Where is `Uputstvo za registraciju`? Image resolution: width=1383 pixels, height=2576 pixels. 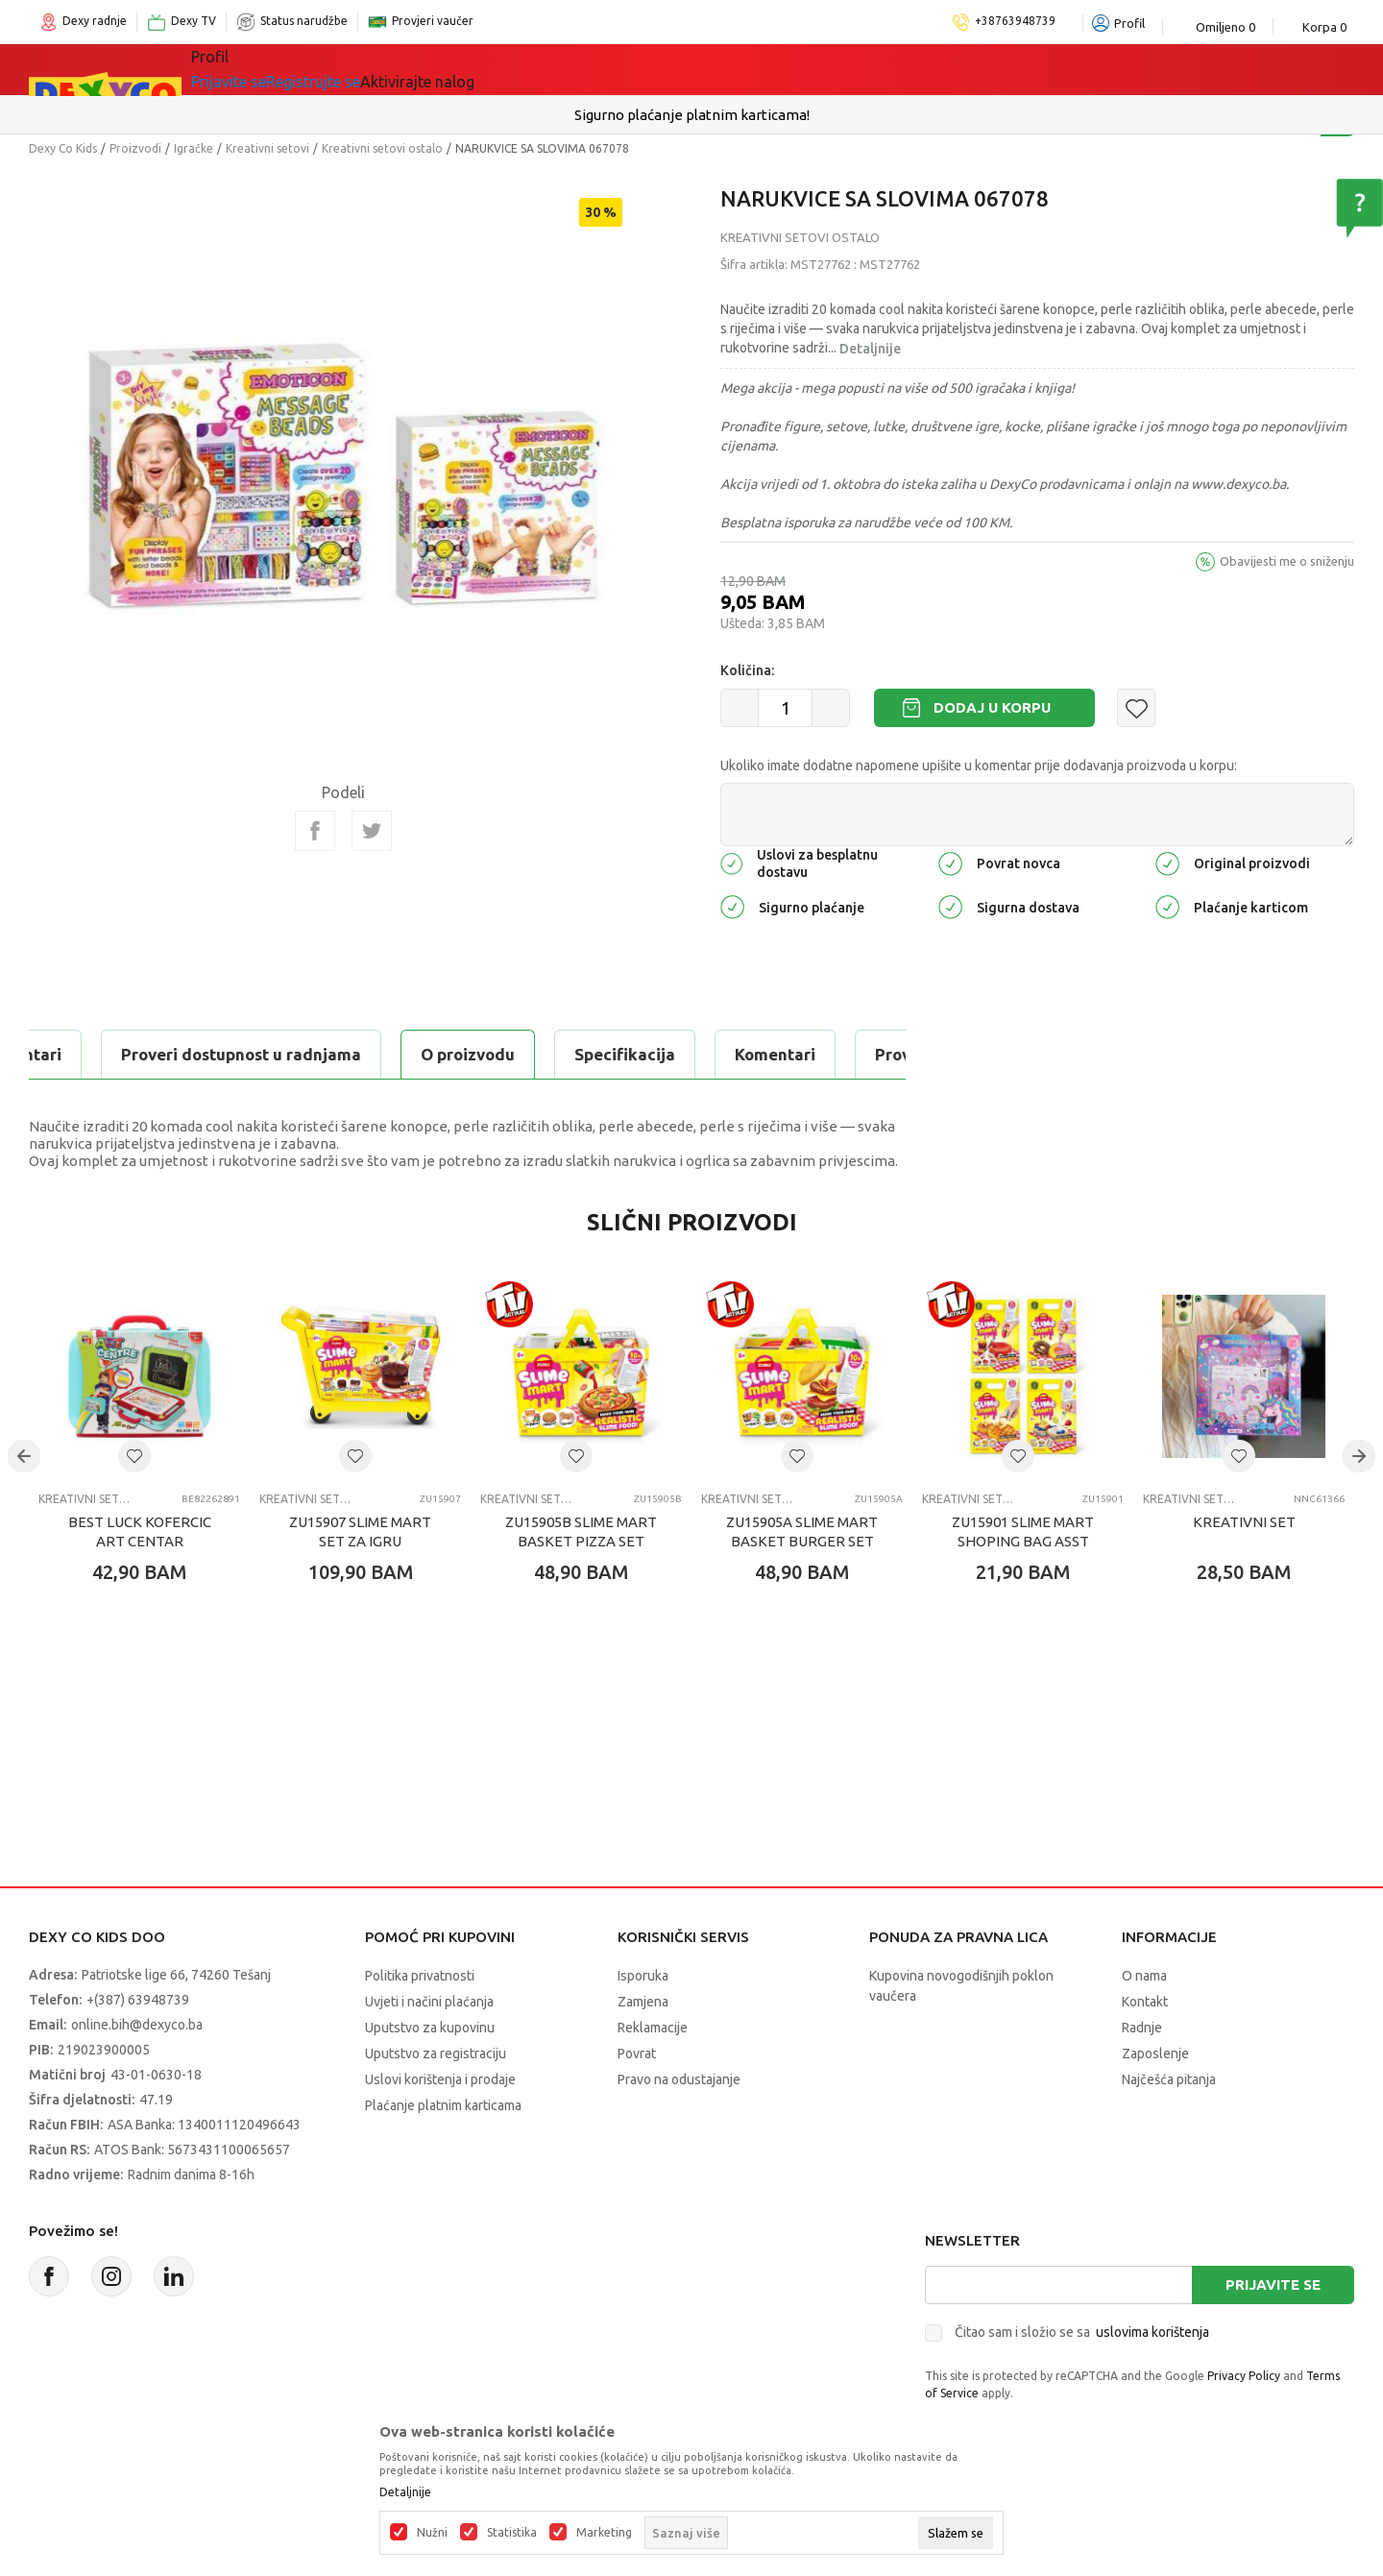
Uputstvo za registraciju is located at coordinates (435, 2053).